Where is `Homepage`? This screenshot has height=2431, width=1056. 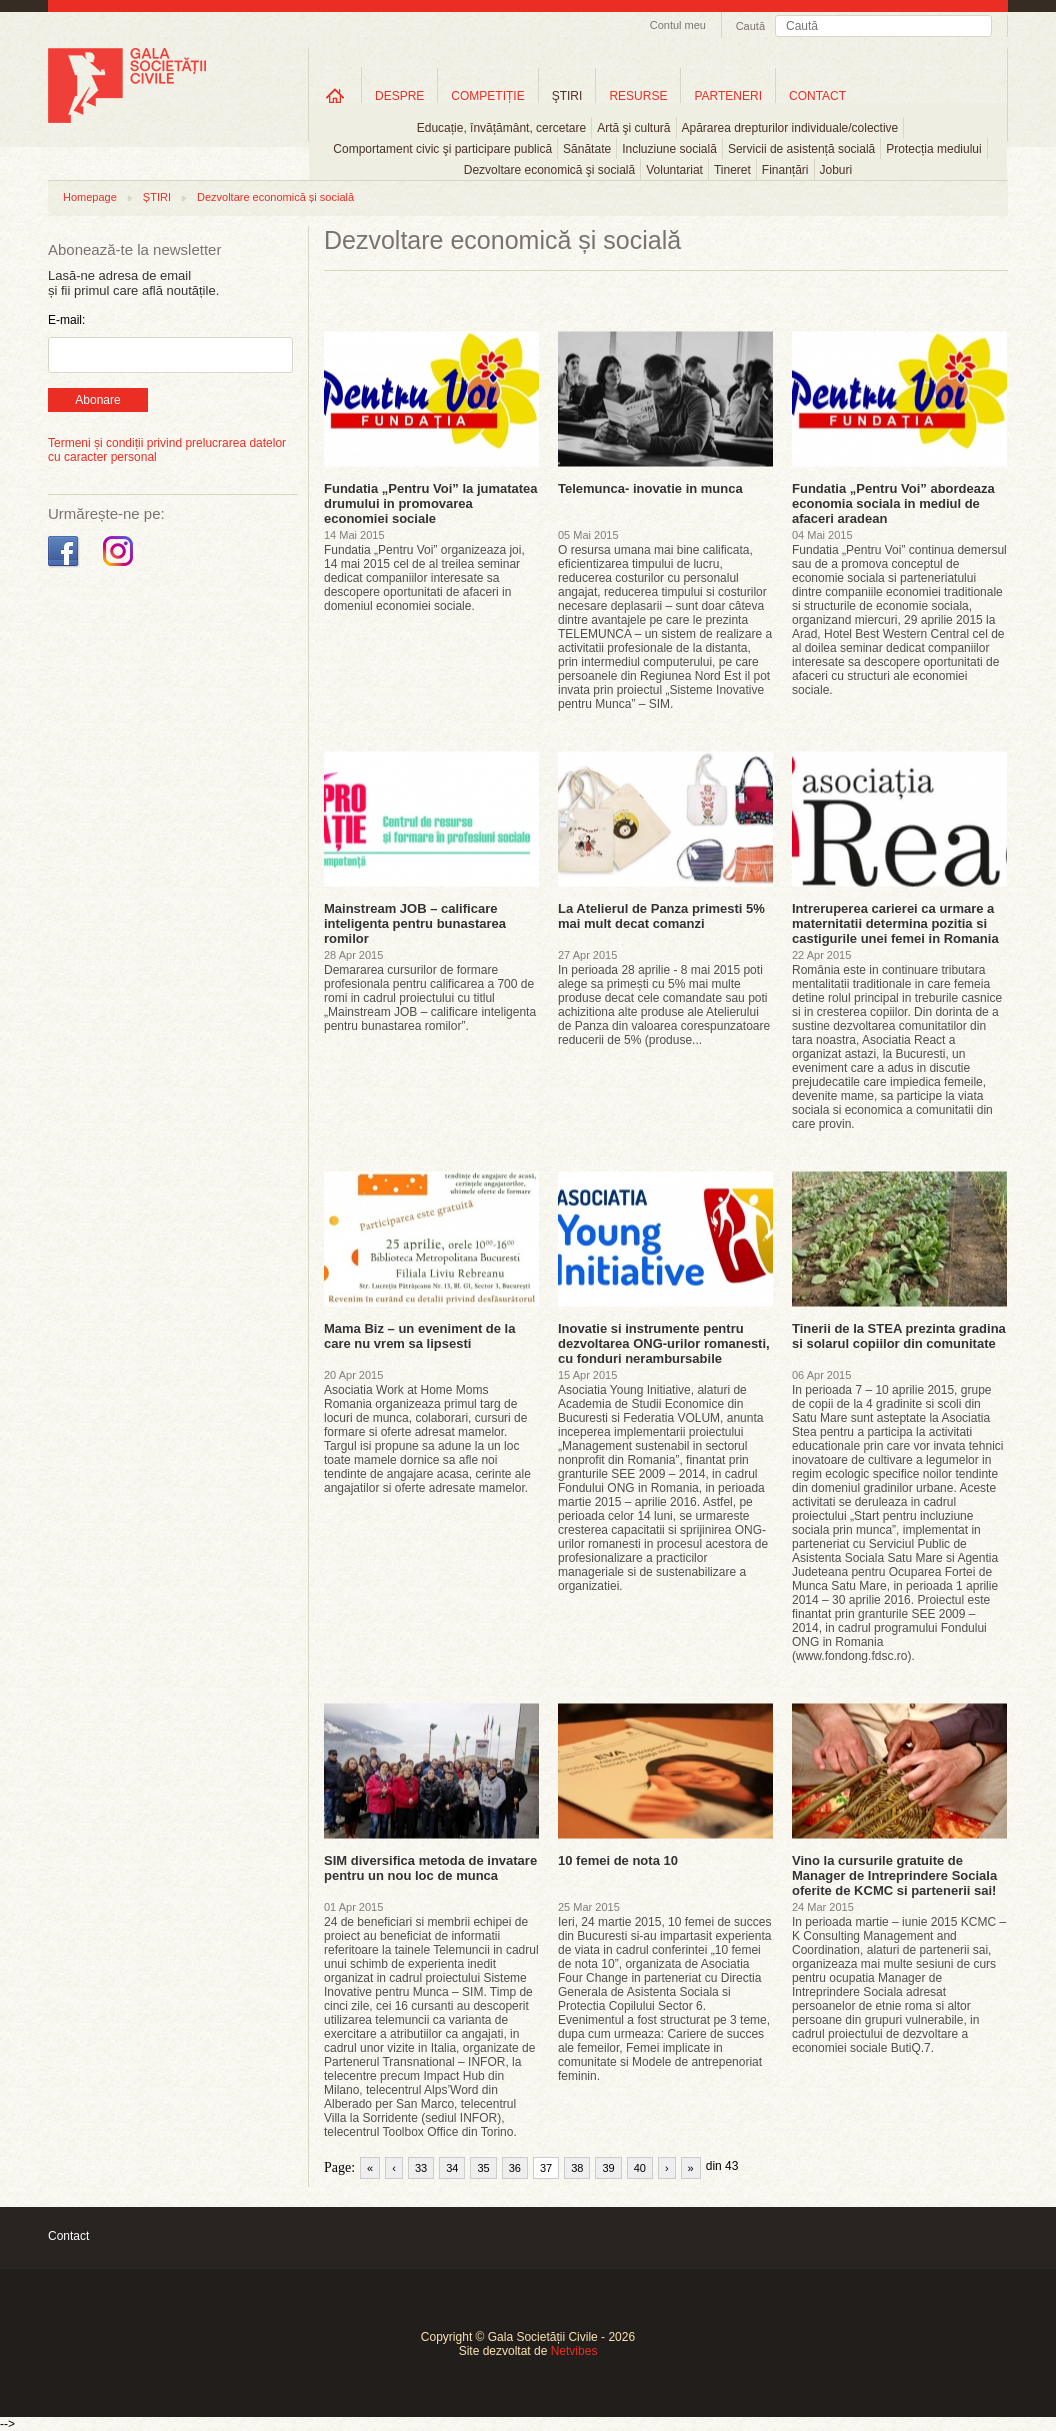
Homepage is located at coordinates (90, 197).